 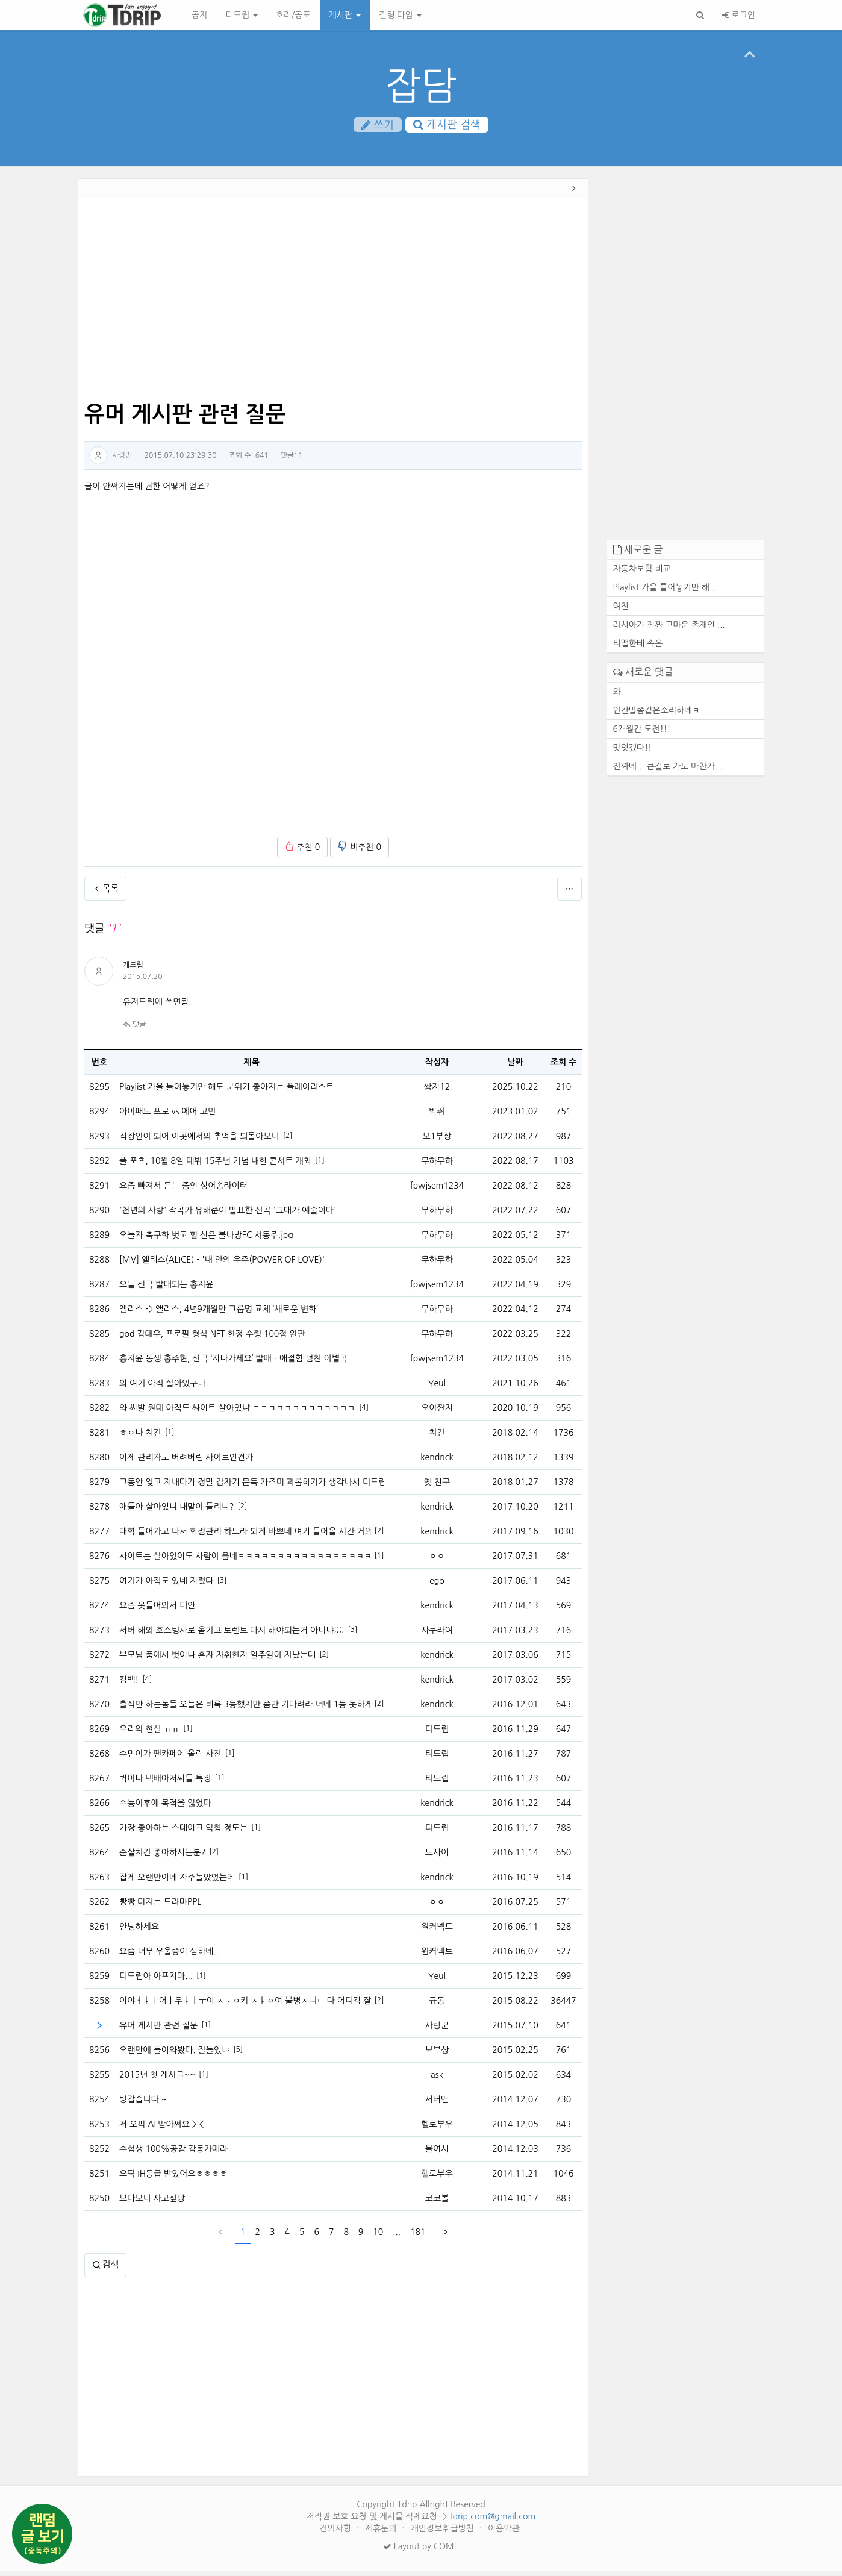 What do you see at coordinates (437, 1092) in the screenshot?
I see `쌈지12` at bounding box center [437, 1092].